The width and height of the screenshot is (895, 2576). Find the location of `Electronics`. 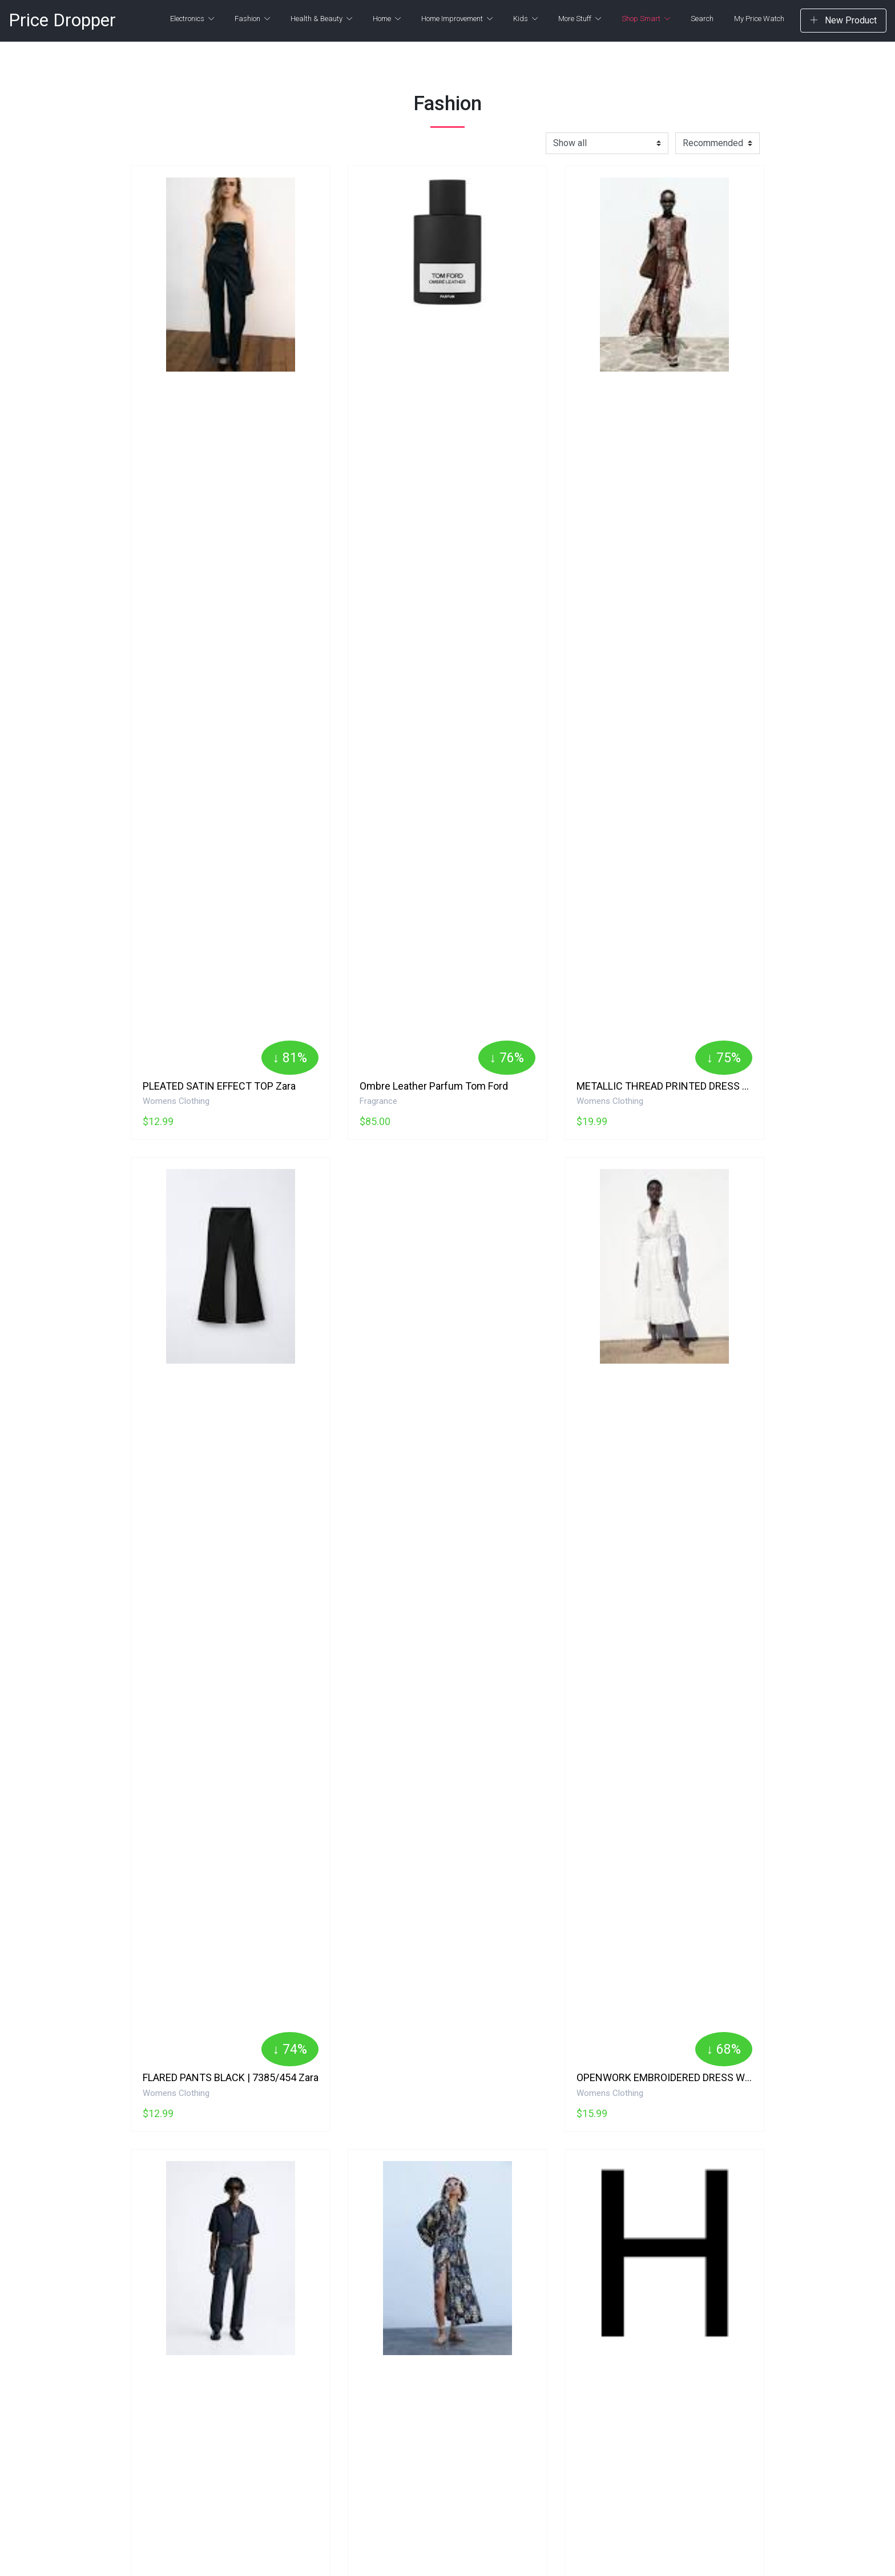

Electronics is located at coordinates (192, 18).